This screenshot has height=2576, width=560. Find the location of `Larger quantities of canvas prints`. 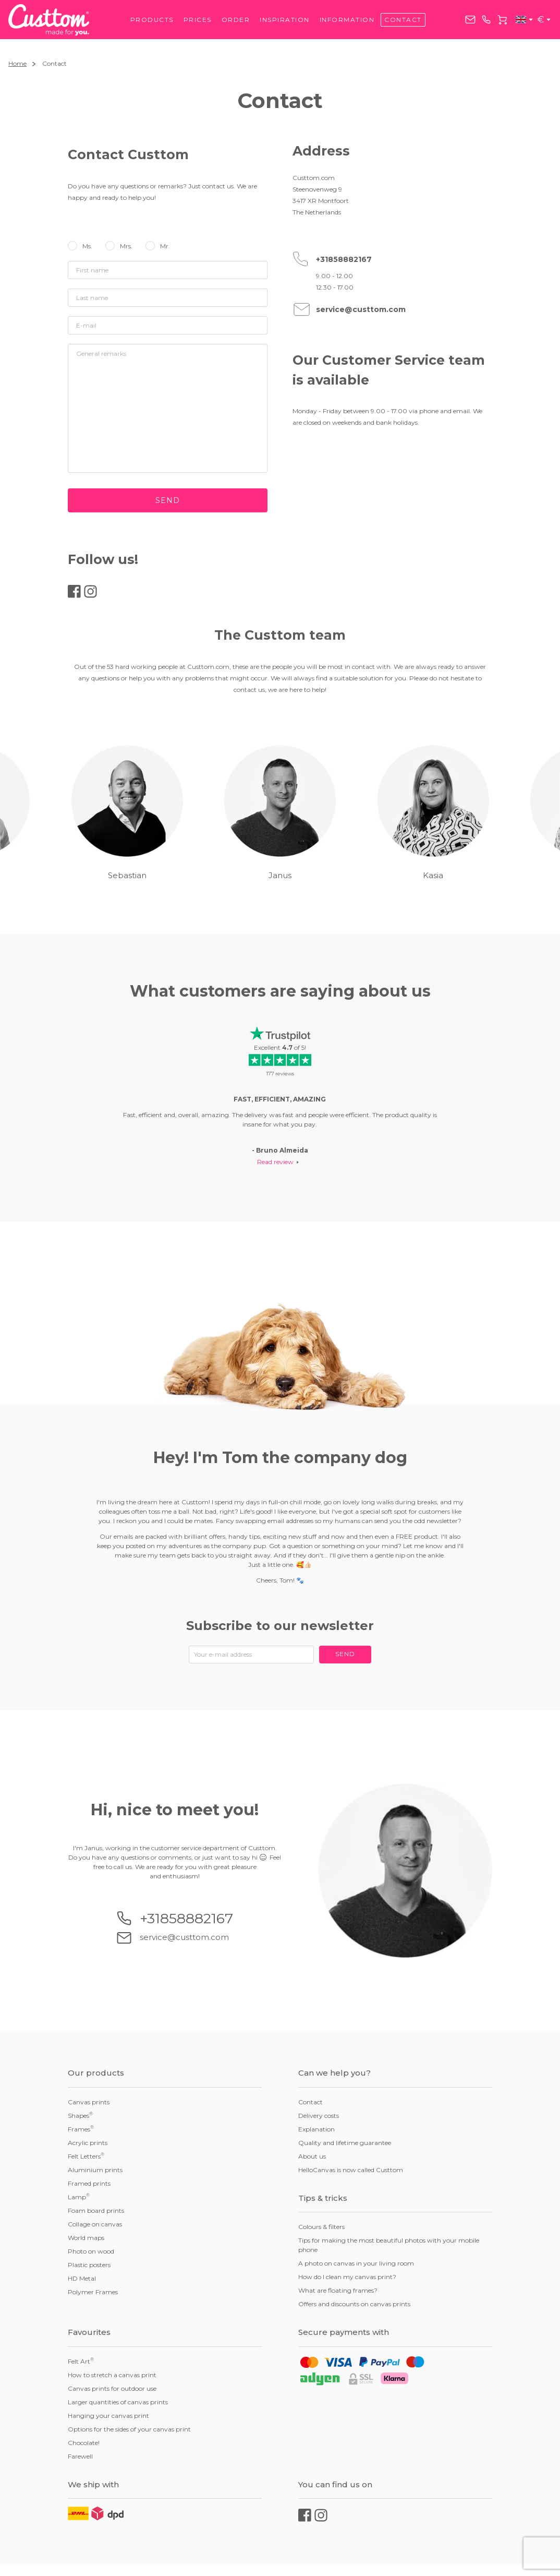

Larger quantities of canvas prints is located at coordinates (118, 2402).